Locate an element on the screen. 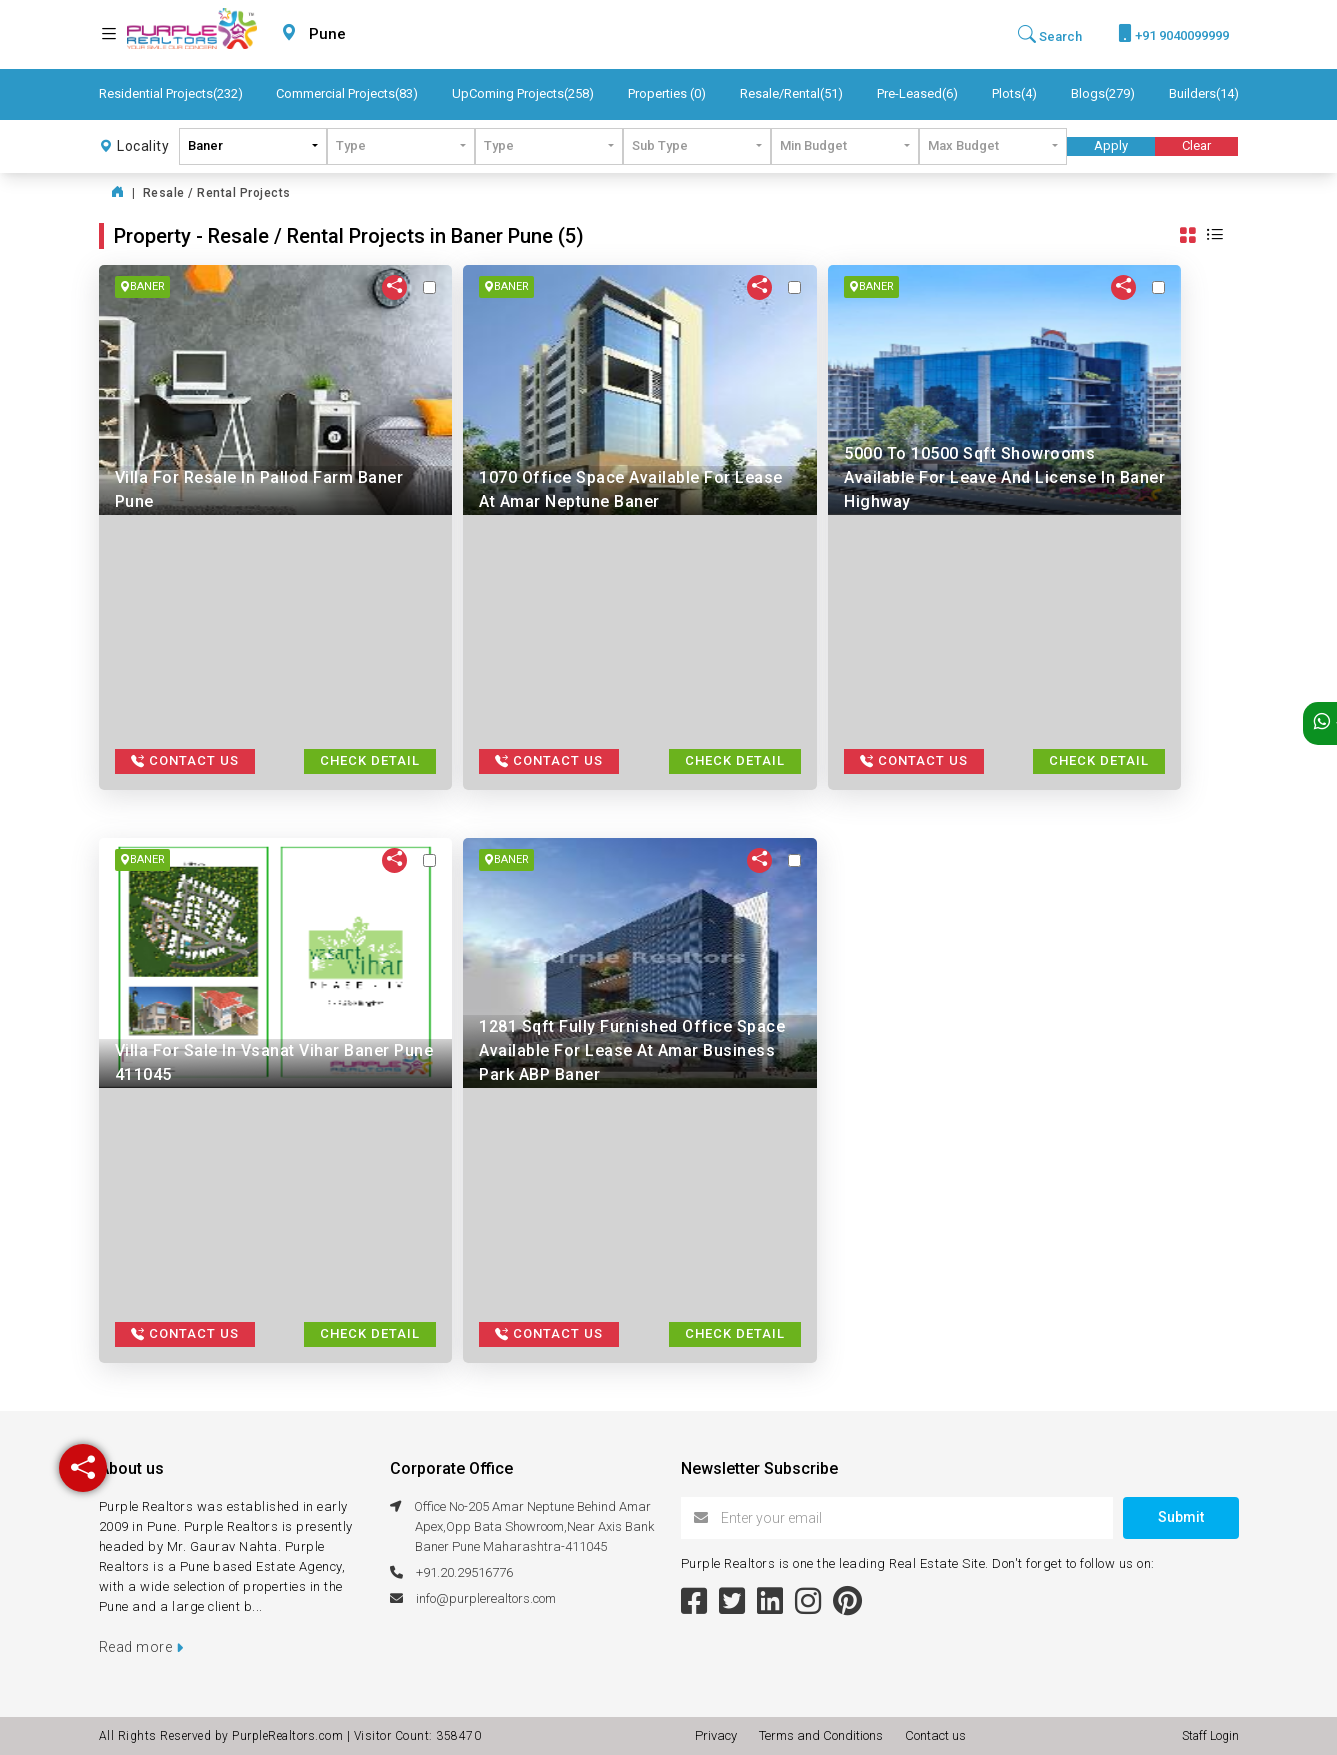  Blogs(279) is located at coordinates (1103, 93).